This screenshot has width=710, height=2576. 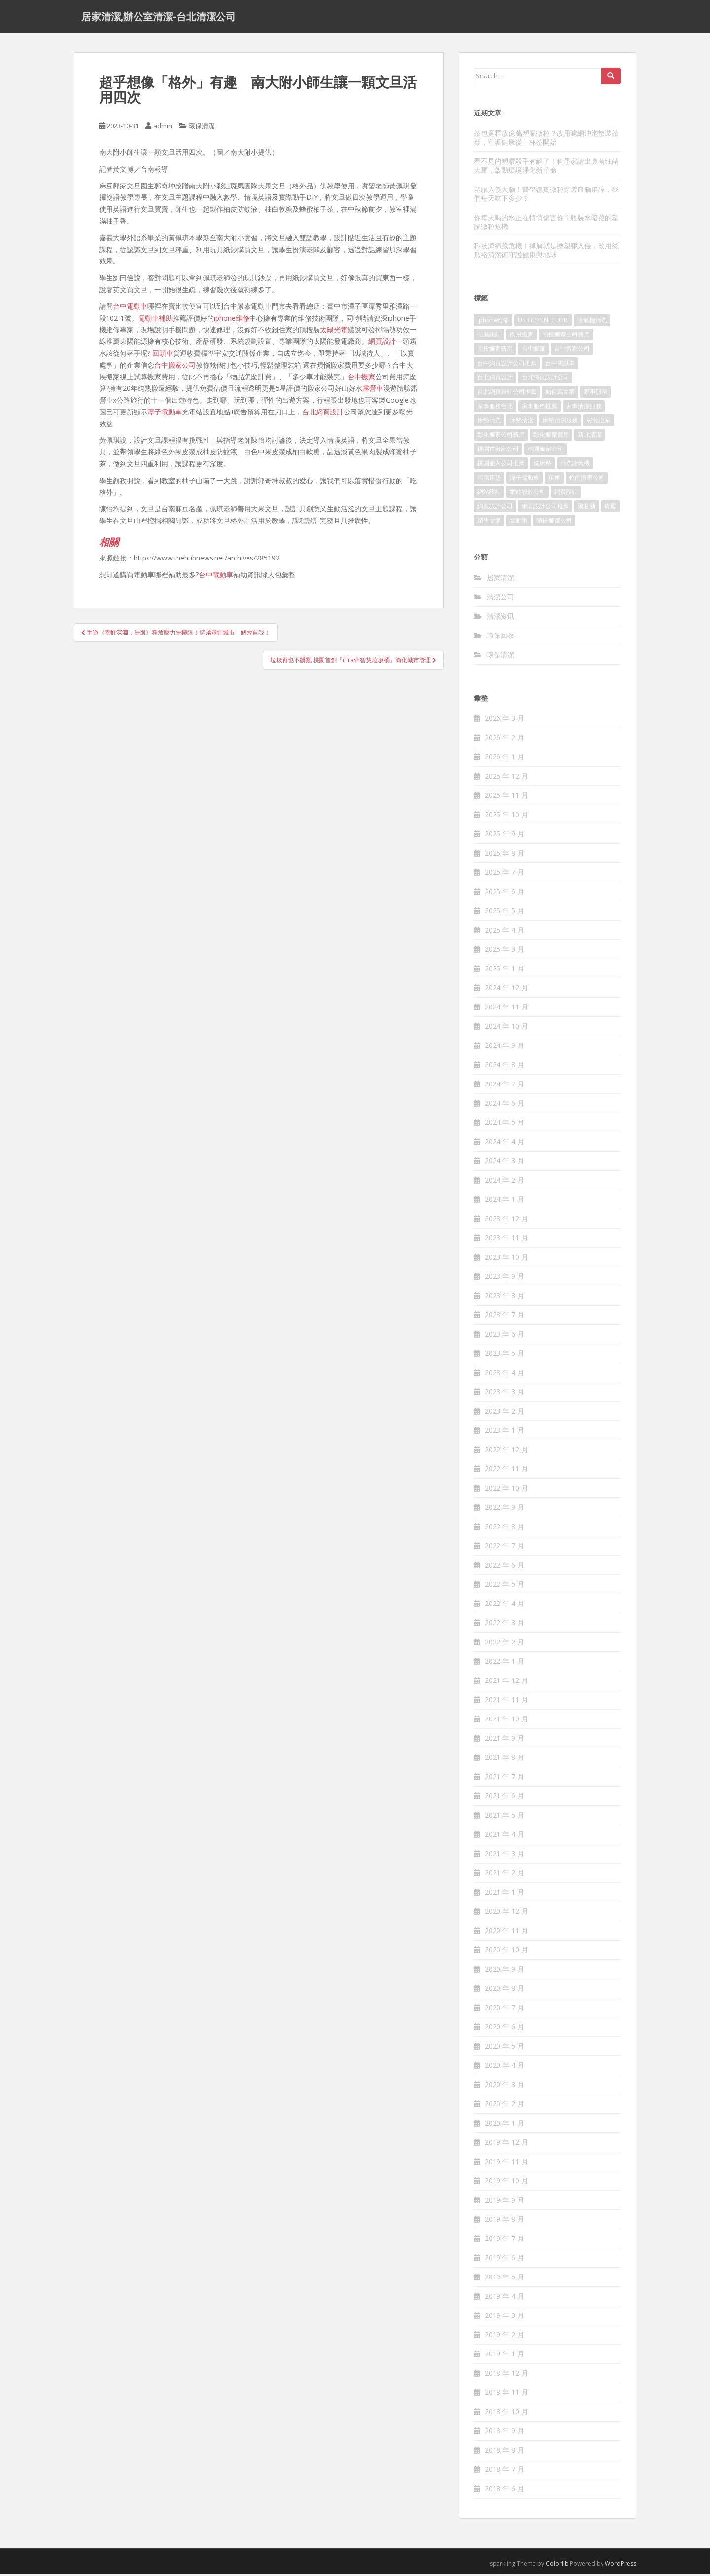 I want to click on 南投搬家費用 [南投搬家費用 (334 個項目)], so click(x=495, y=351).